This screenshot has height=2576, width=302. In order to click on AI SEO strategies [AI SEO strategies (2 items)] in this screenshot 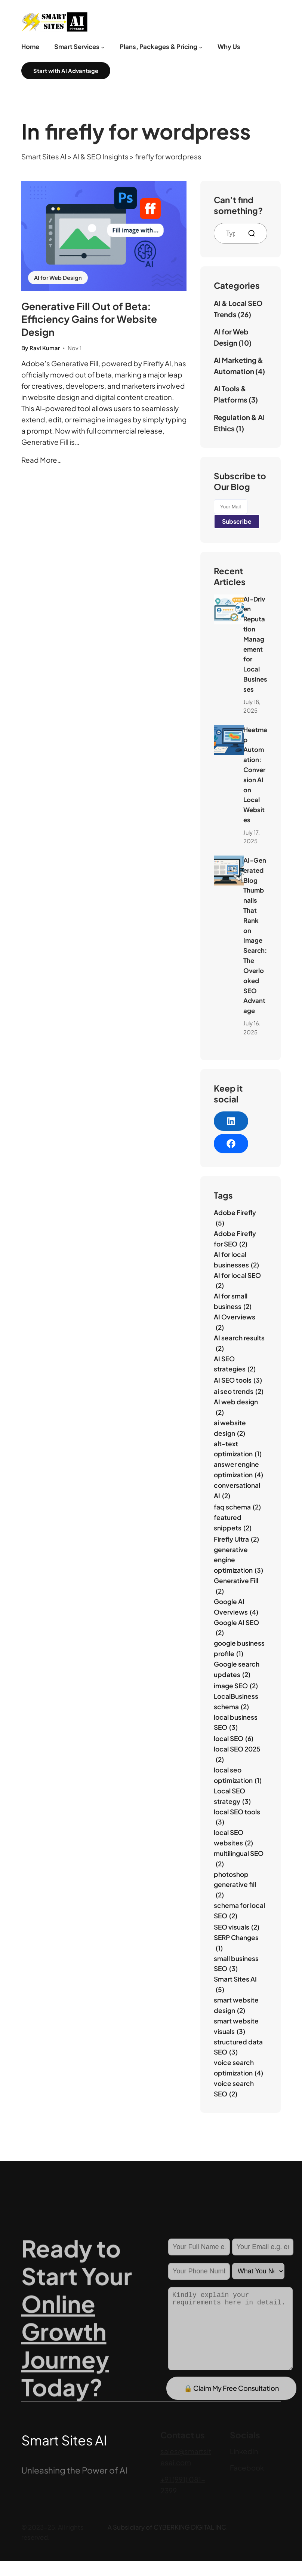, I will do `click(235, 1364)`.